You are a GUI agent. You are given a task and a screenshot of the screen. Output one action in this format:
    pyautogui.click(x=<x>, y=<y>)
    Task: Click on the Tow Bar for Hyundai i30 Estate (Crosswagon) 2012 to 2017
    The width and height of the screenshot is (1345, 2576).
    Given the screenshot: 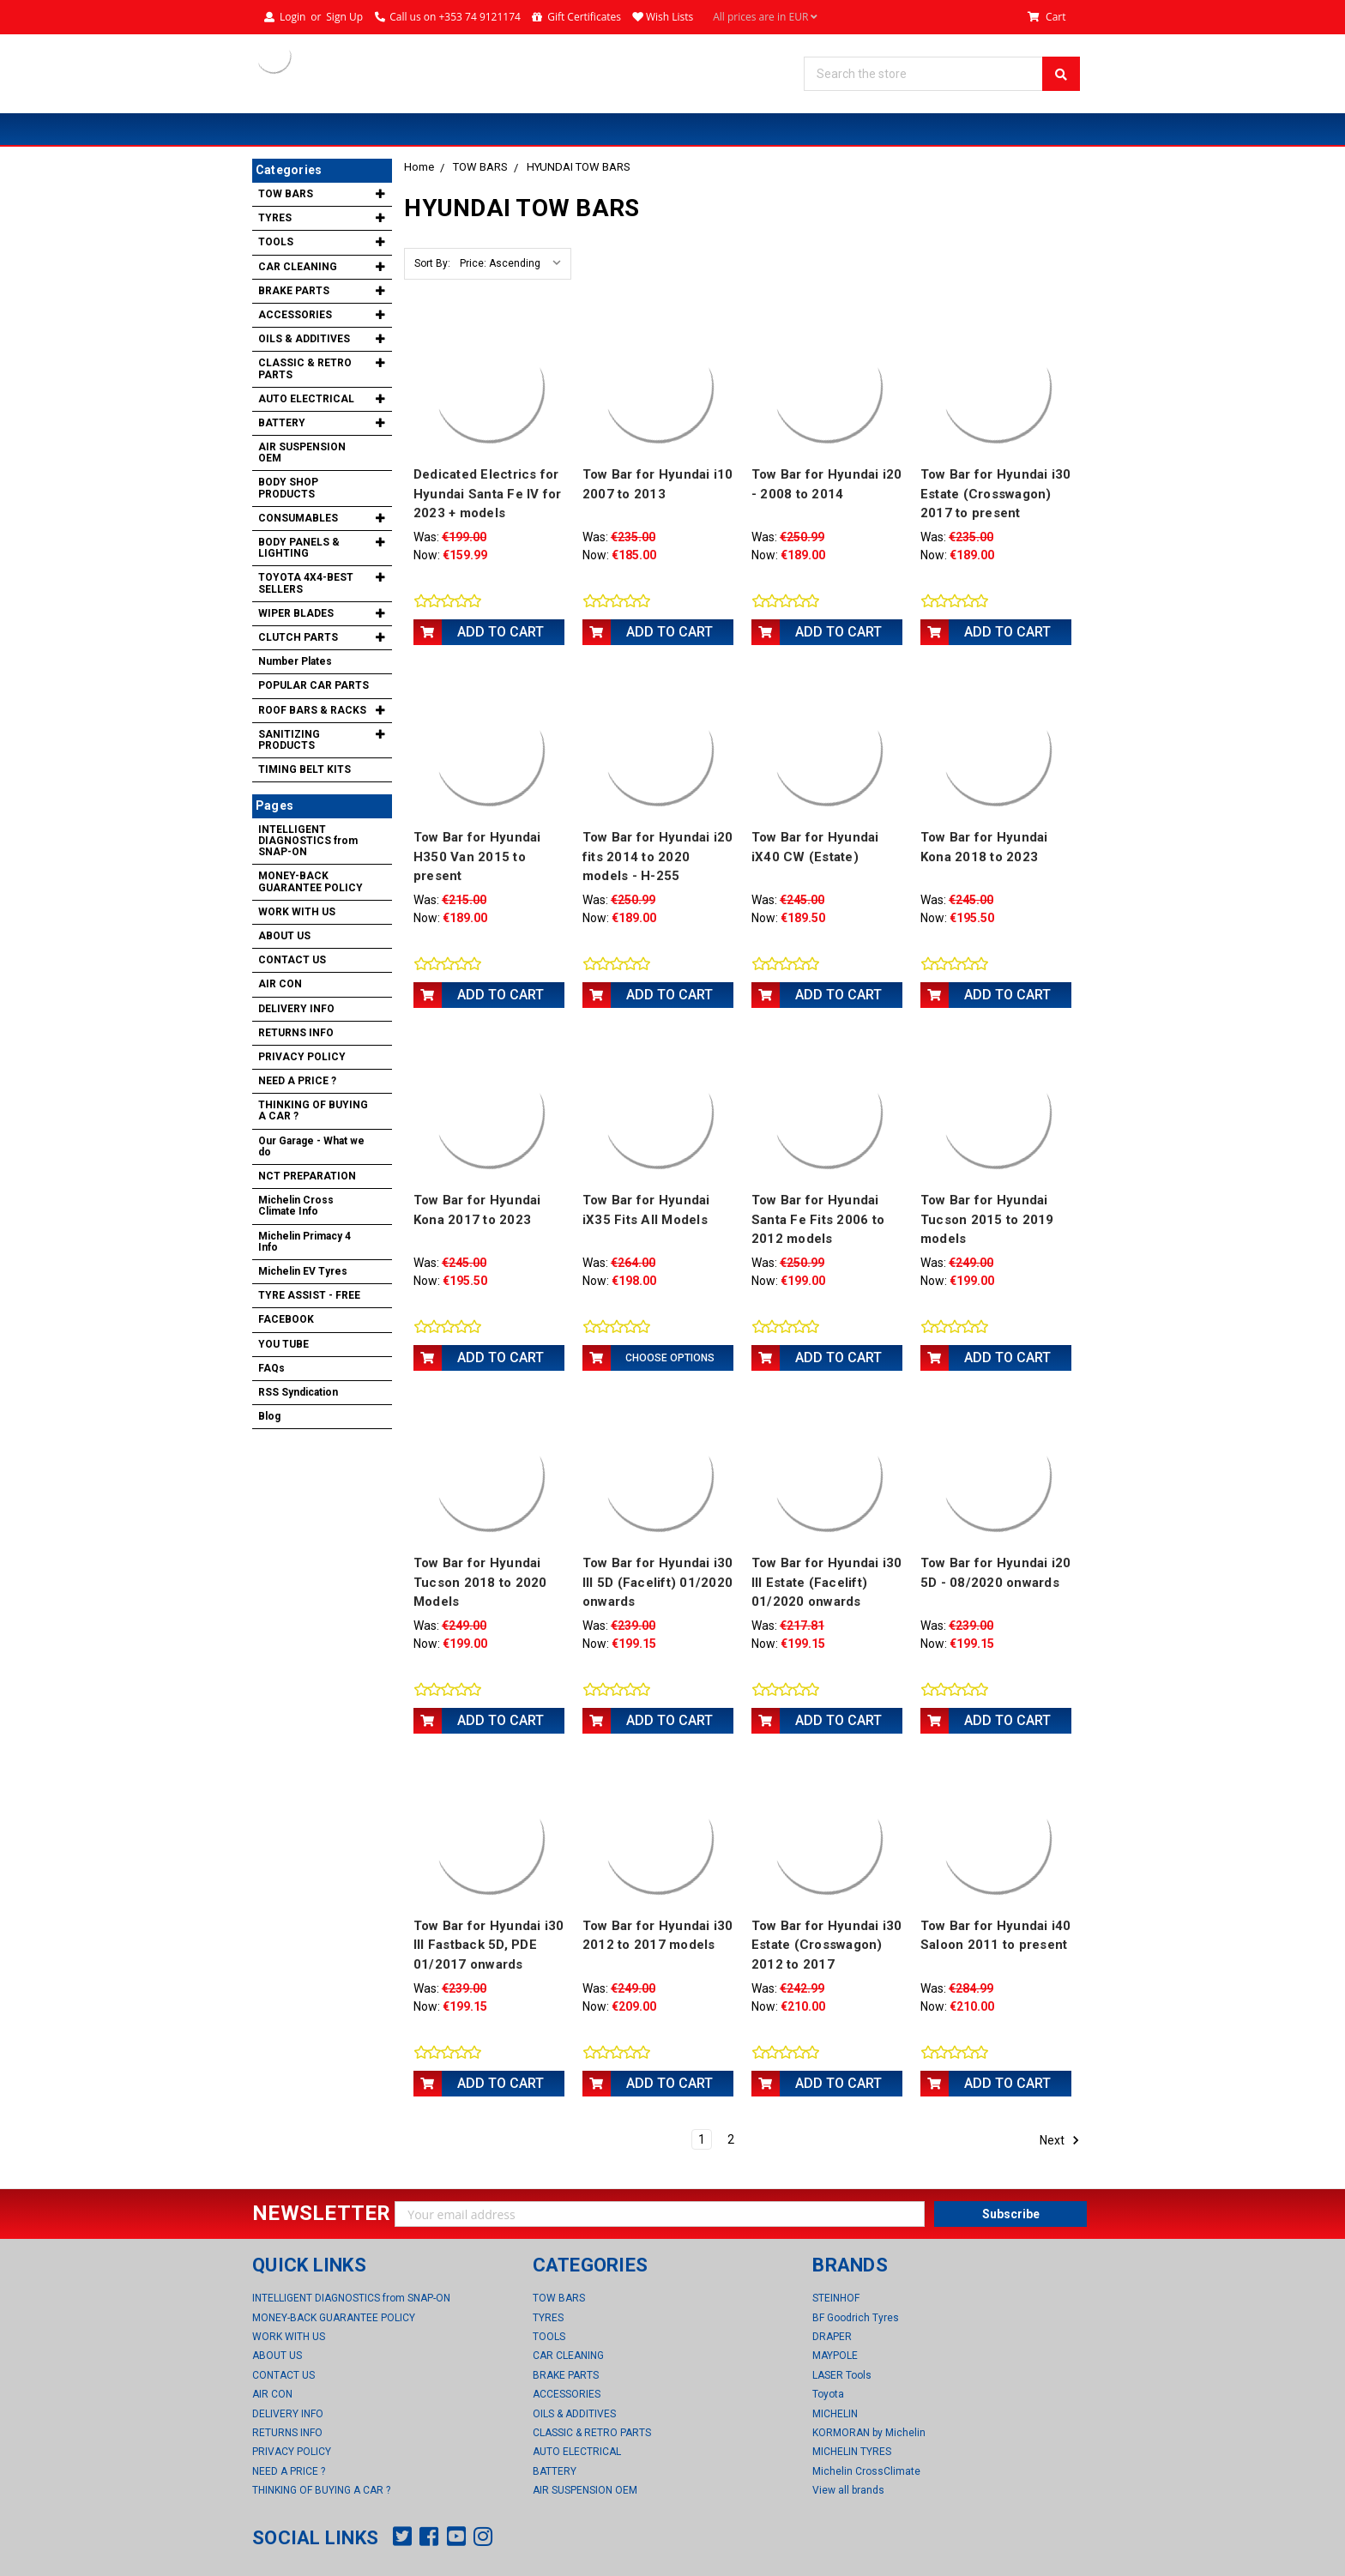 What is the action you would take?
    pyautogui.click(x=826, y=1945)
    